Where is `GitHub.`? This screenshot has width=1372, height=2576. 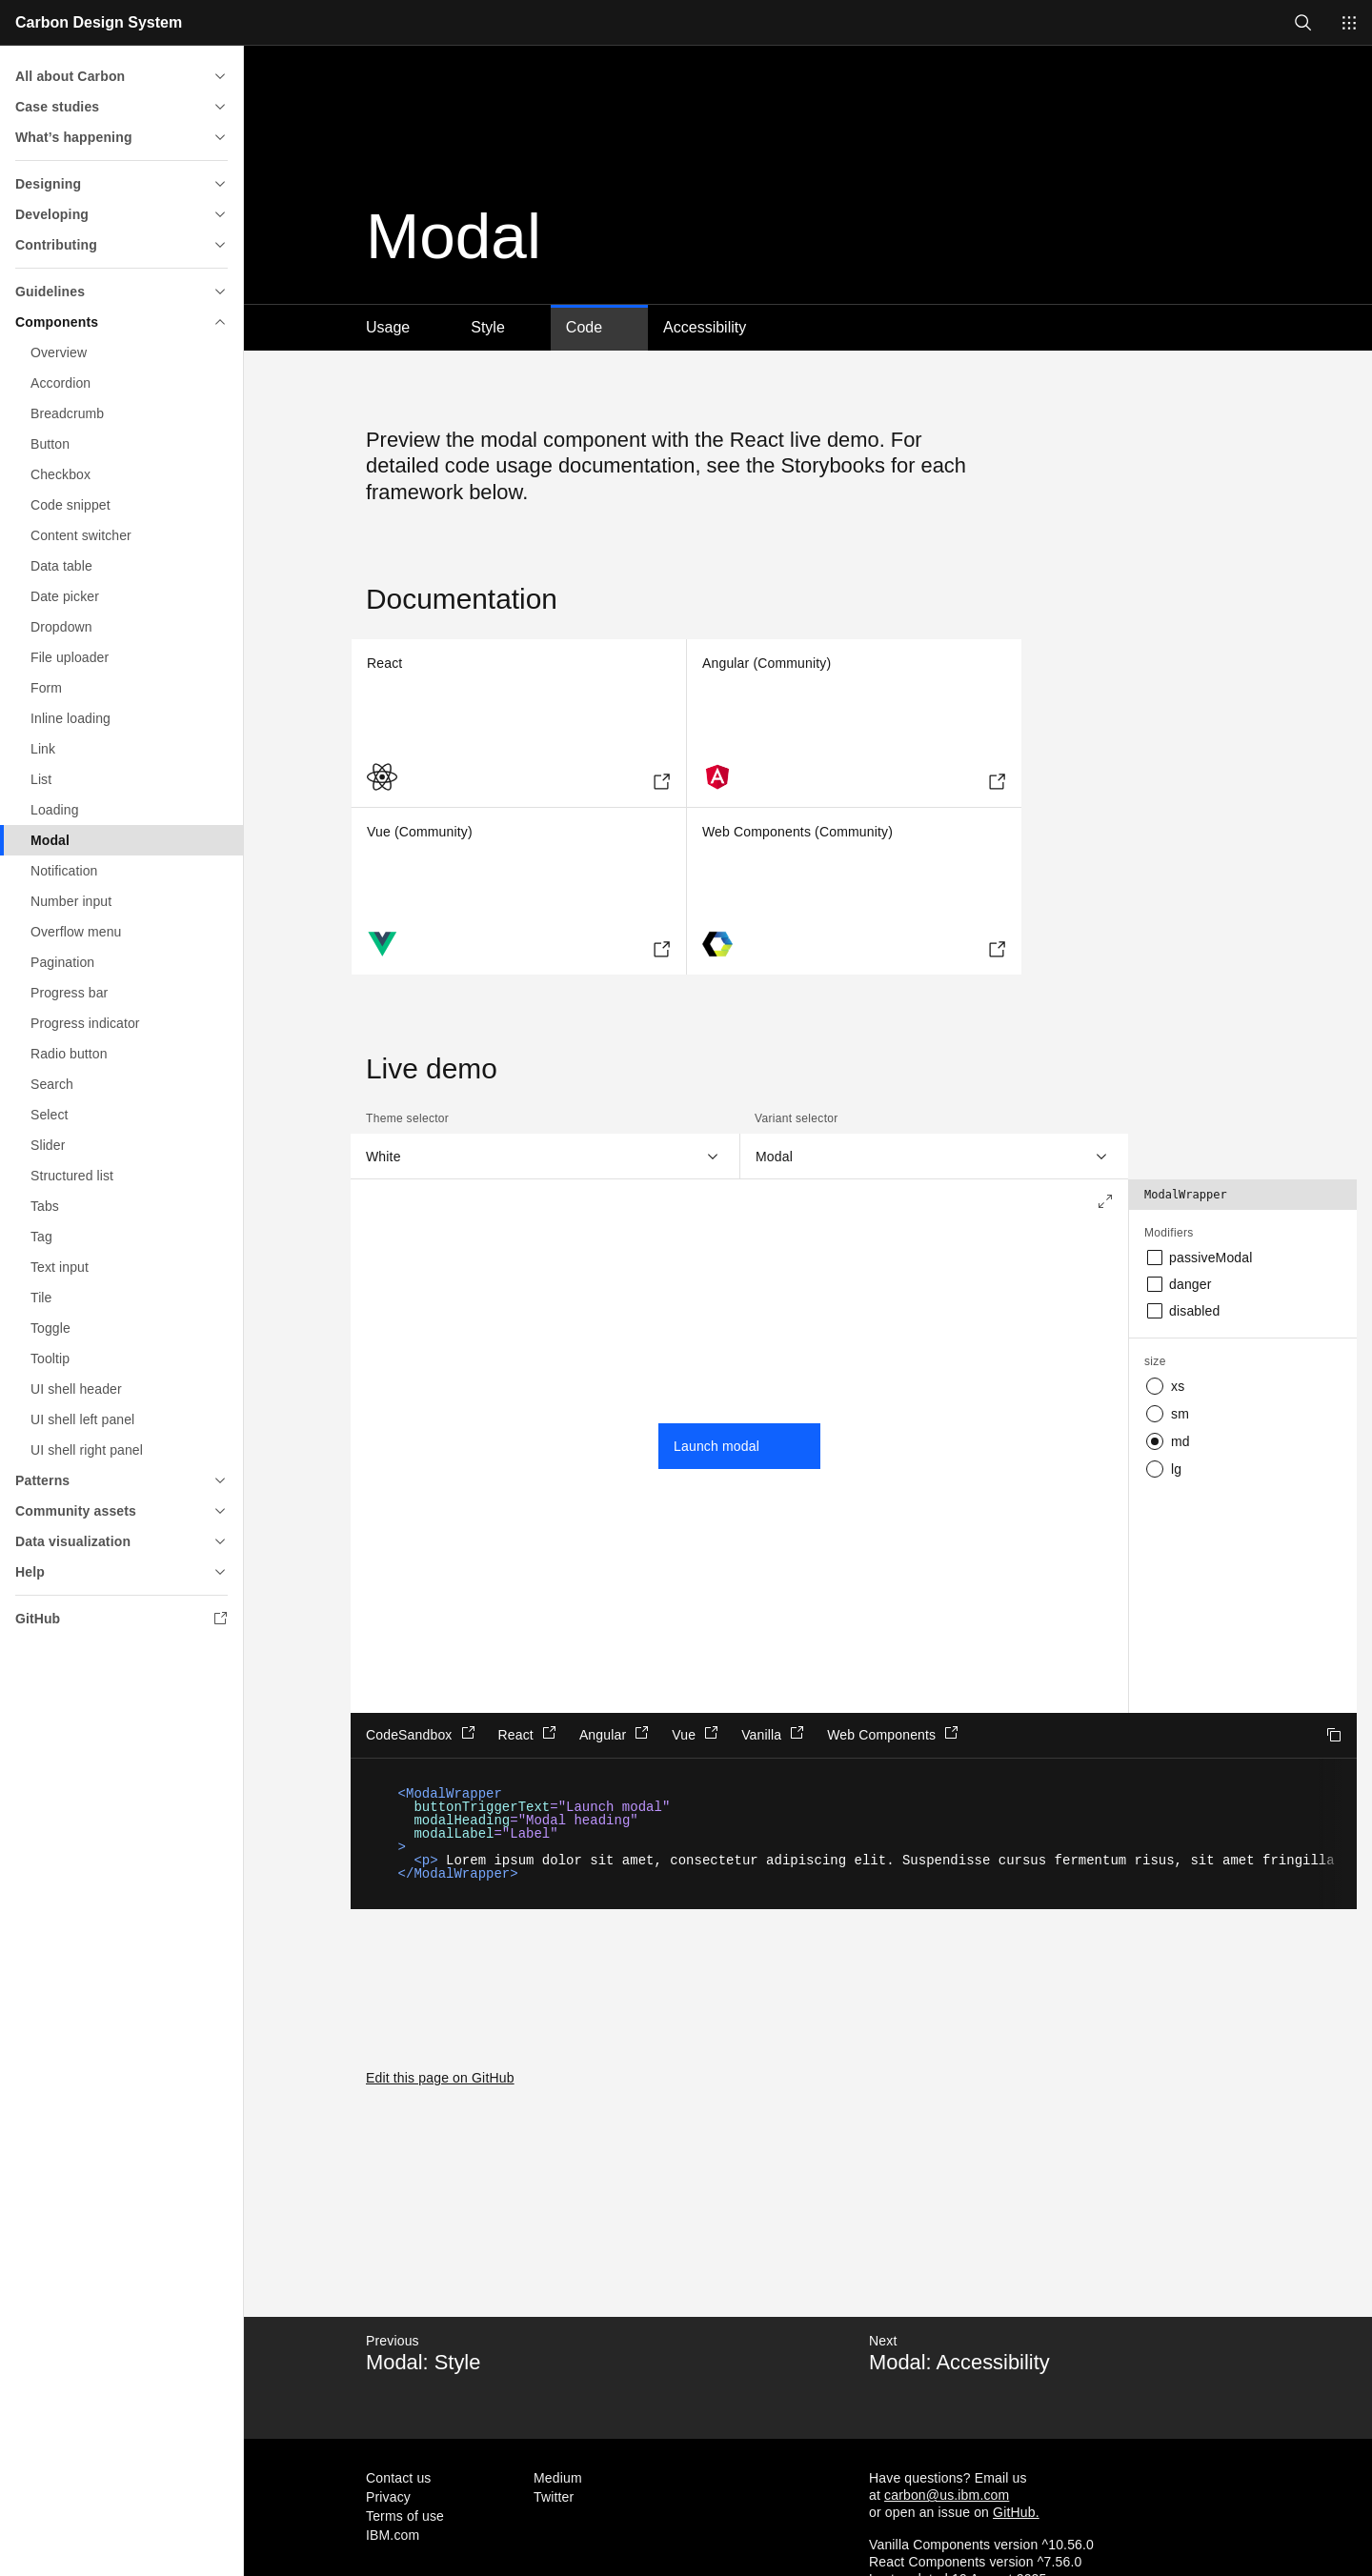 GitHub. is located at coordinates (1016, 2512).